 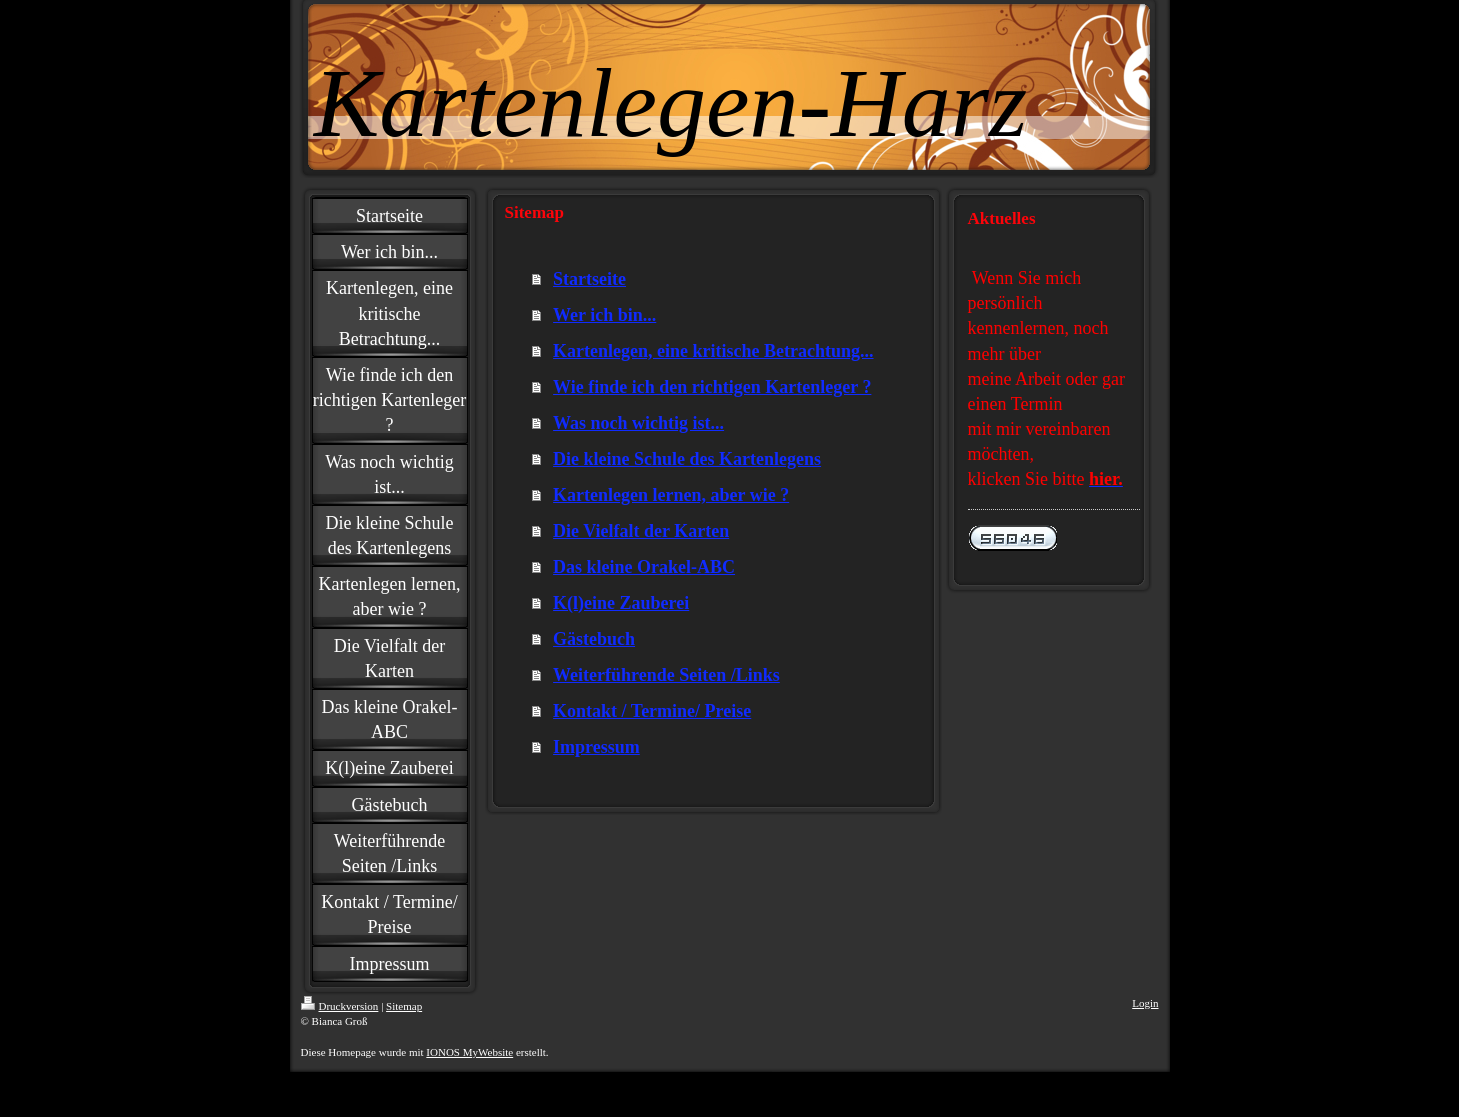 I want to click on K(l)eine Zauberei, so click(x=621, y=603).